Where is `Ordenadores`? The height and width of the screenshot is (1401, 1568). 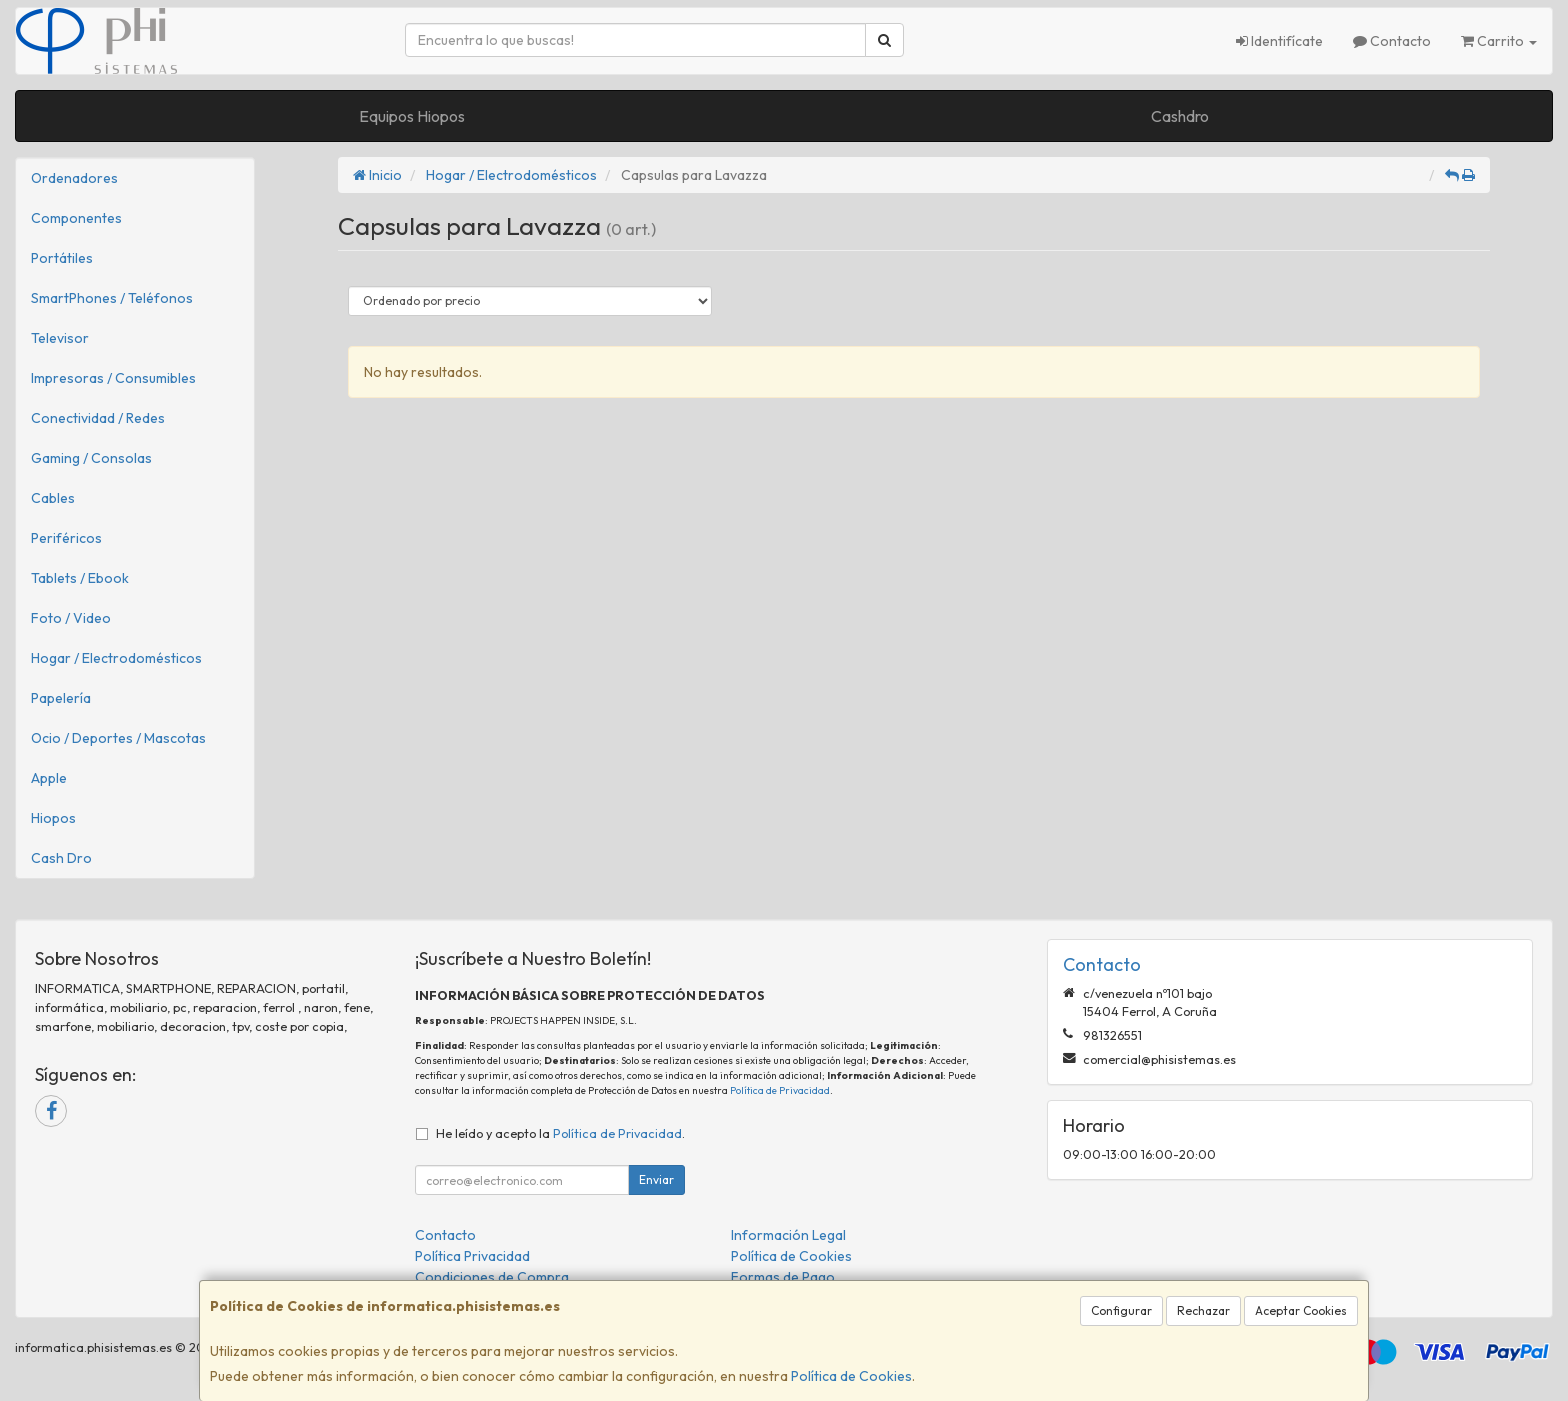 Ordenadores is located at coordinates (74, 178).